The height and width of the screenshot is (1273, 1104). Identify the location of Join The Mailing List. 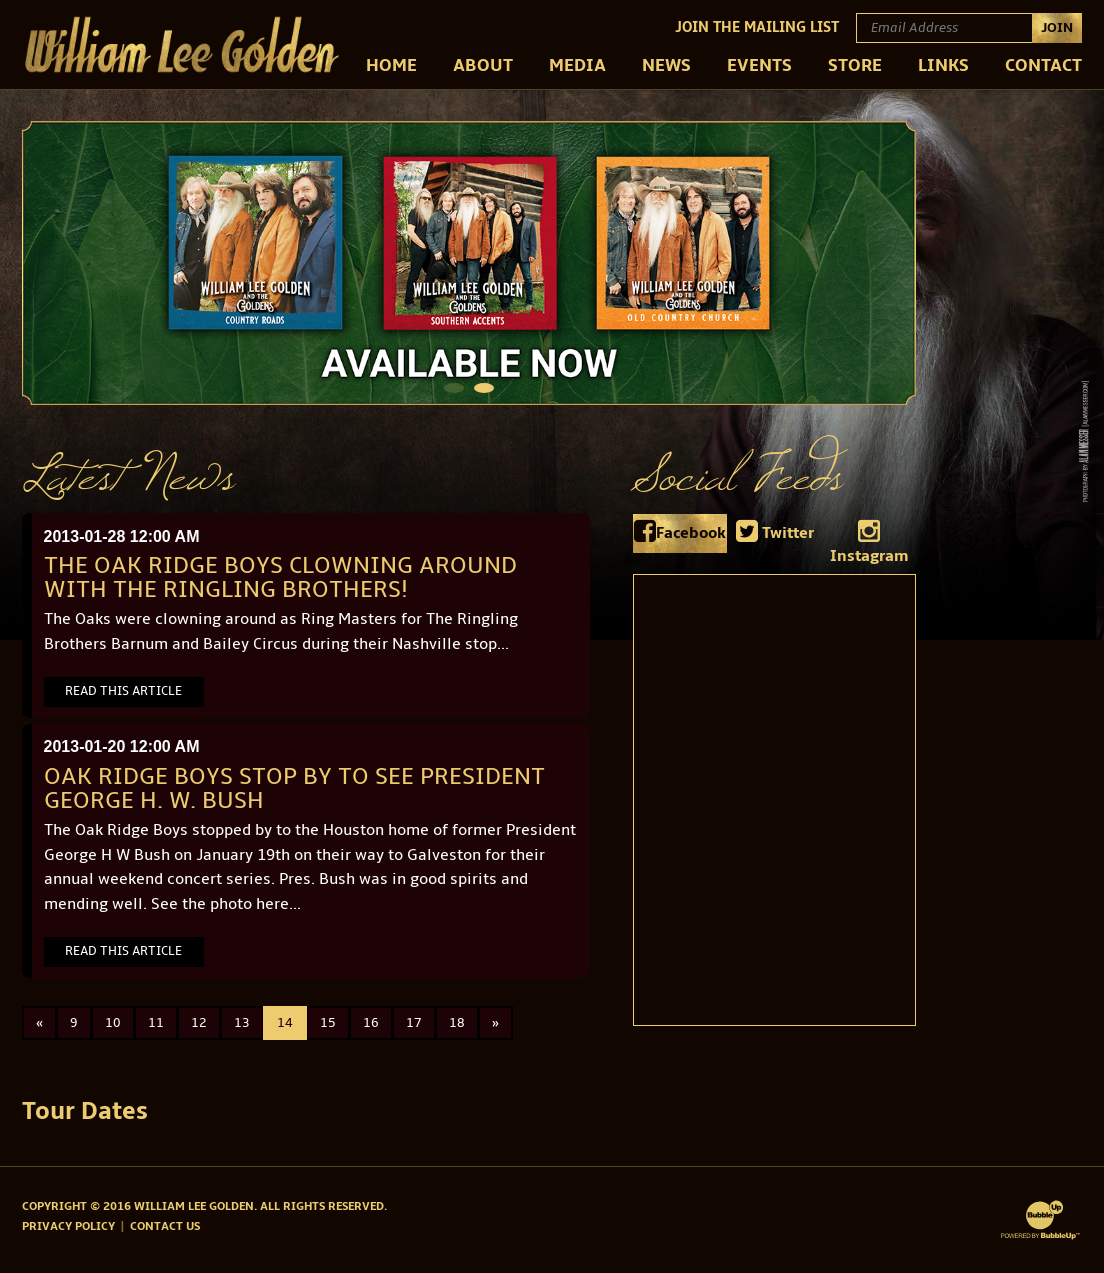
(757, 27).